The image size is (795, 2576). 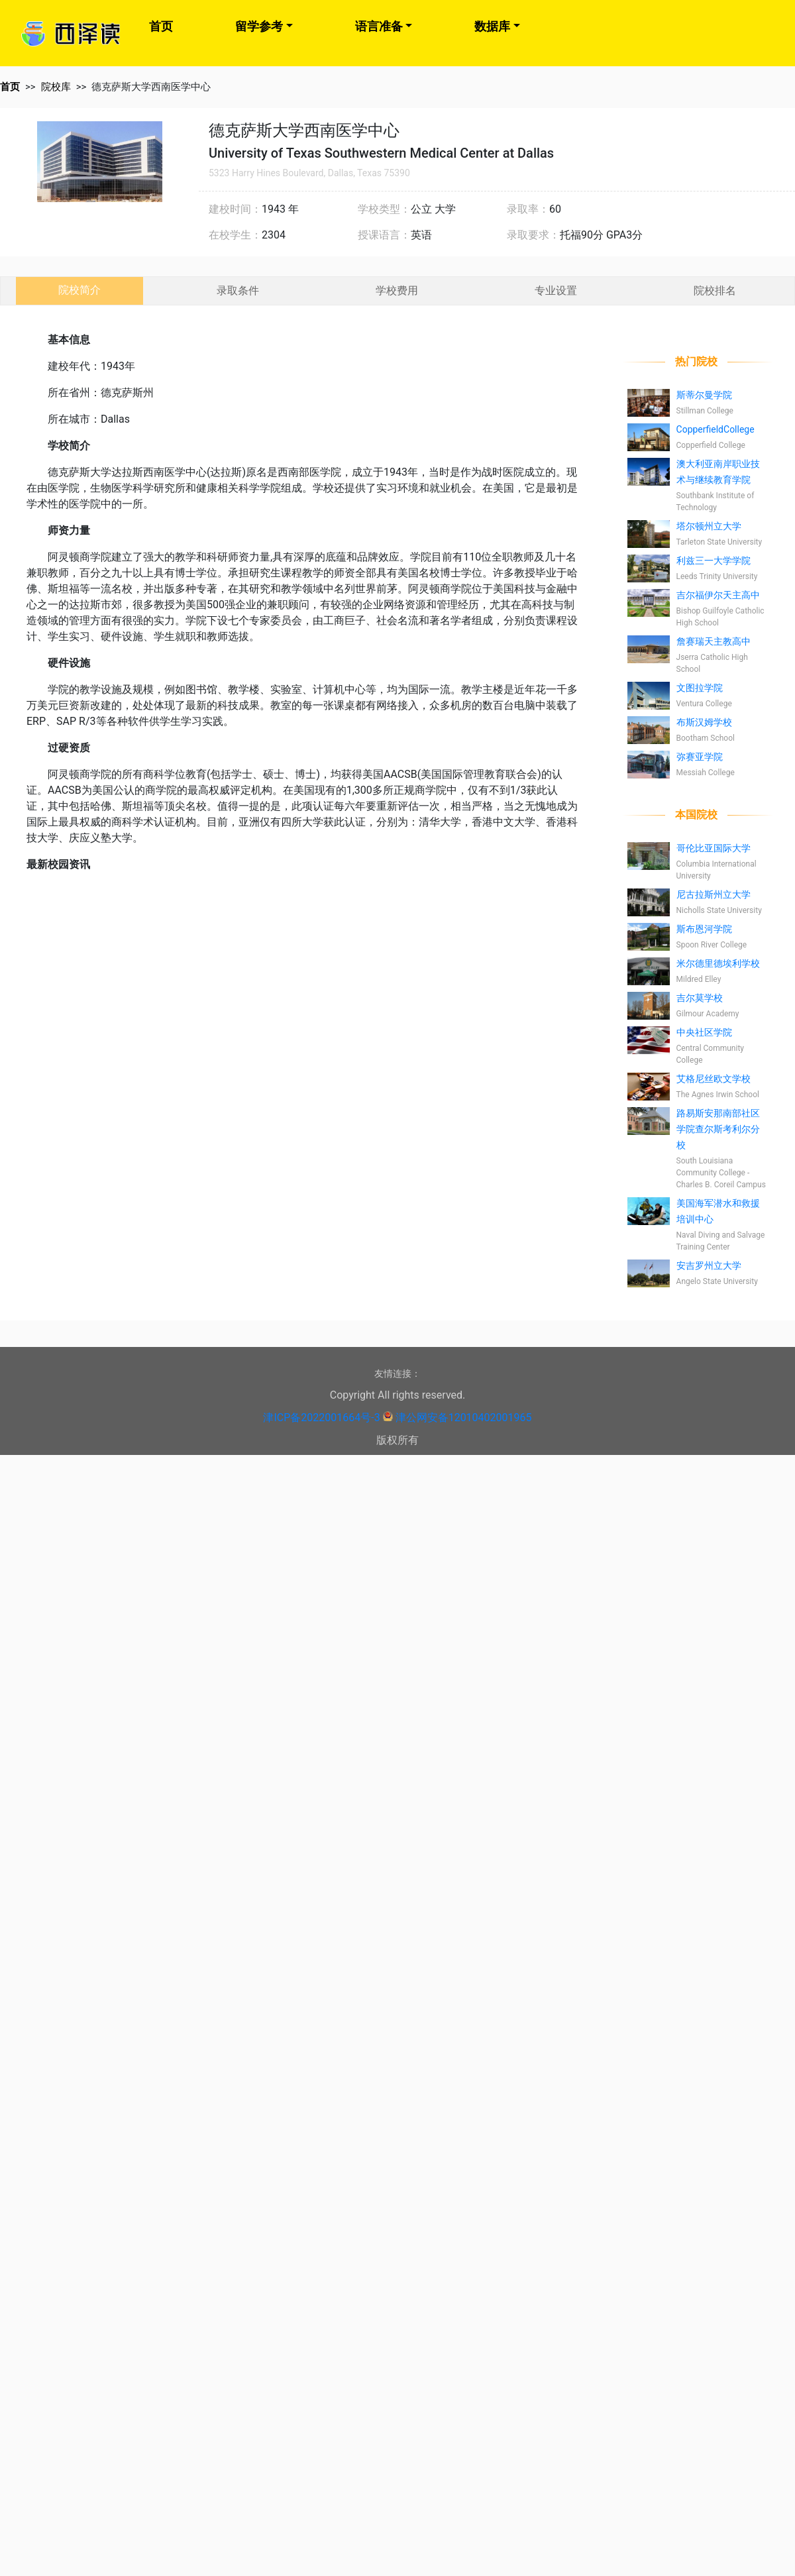 What do you see at coordinates (397, 290) in the screenshot?
I see `学校费用 [tab]` at bounding box center [397, 290].